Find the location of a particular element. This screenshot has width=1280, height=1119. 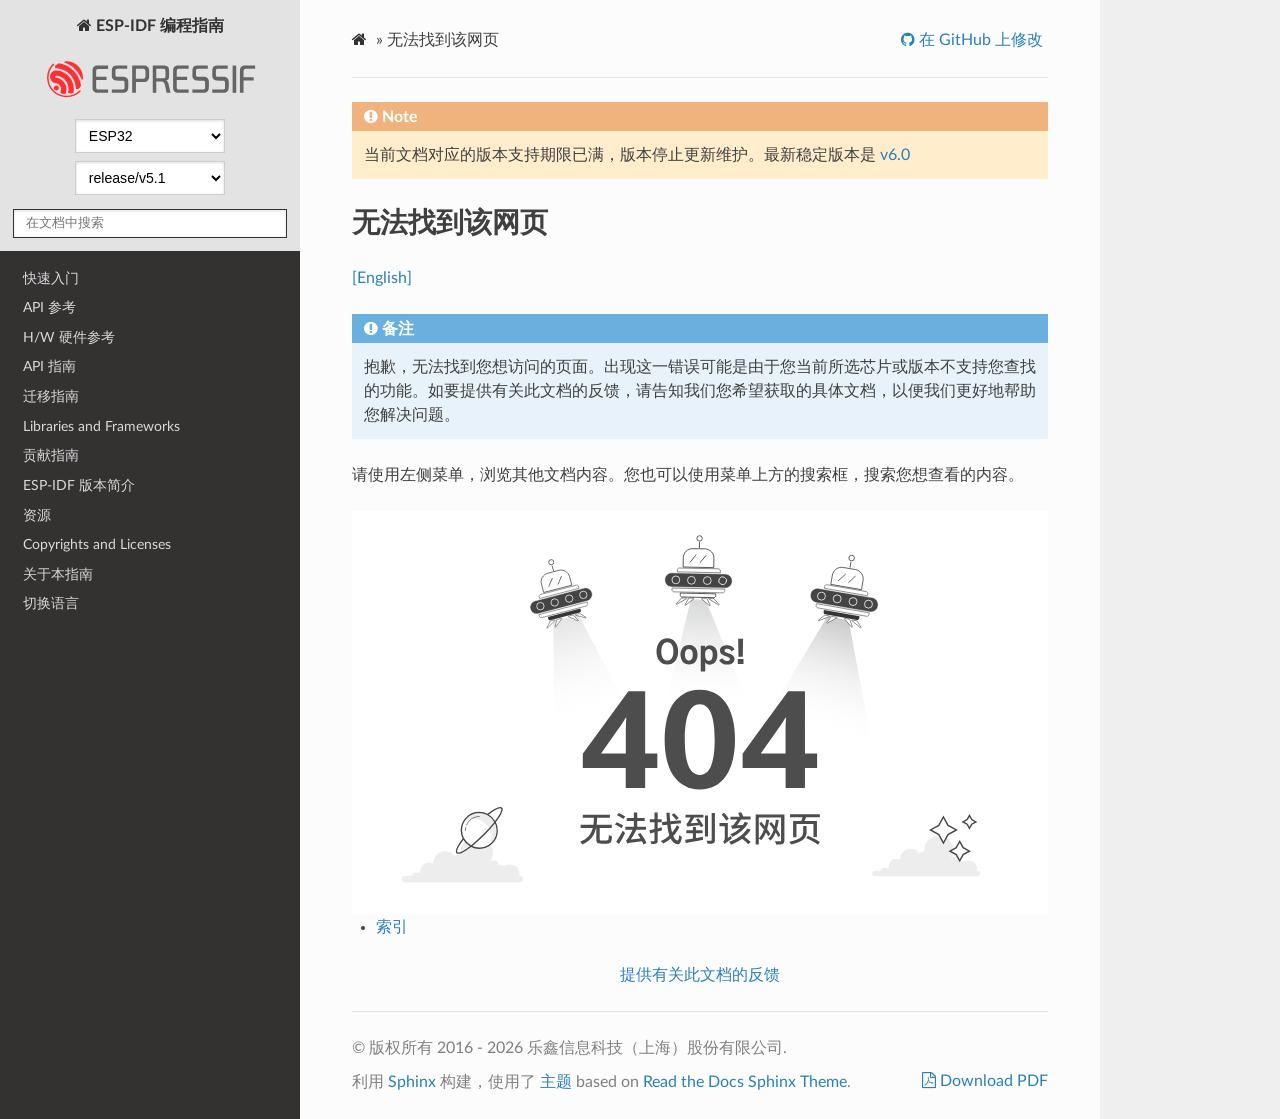

迁移指南 is located at coordinates (51, 396).